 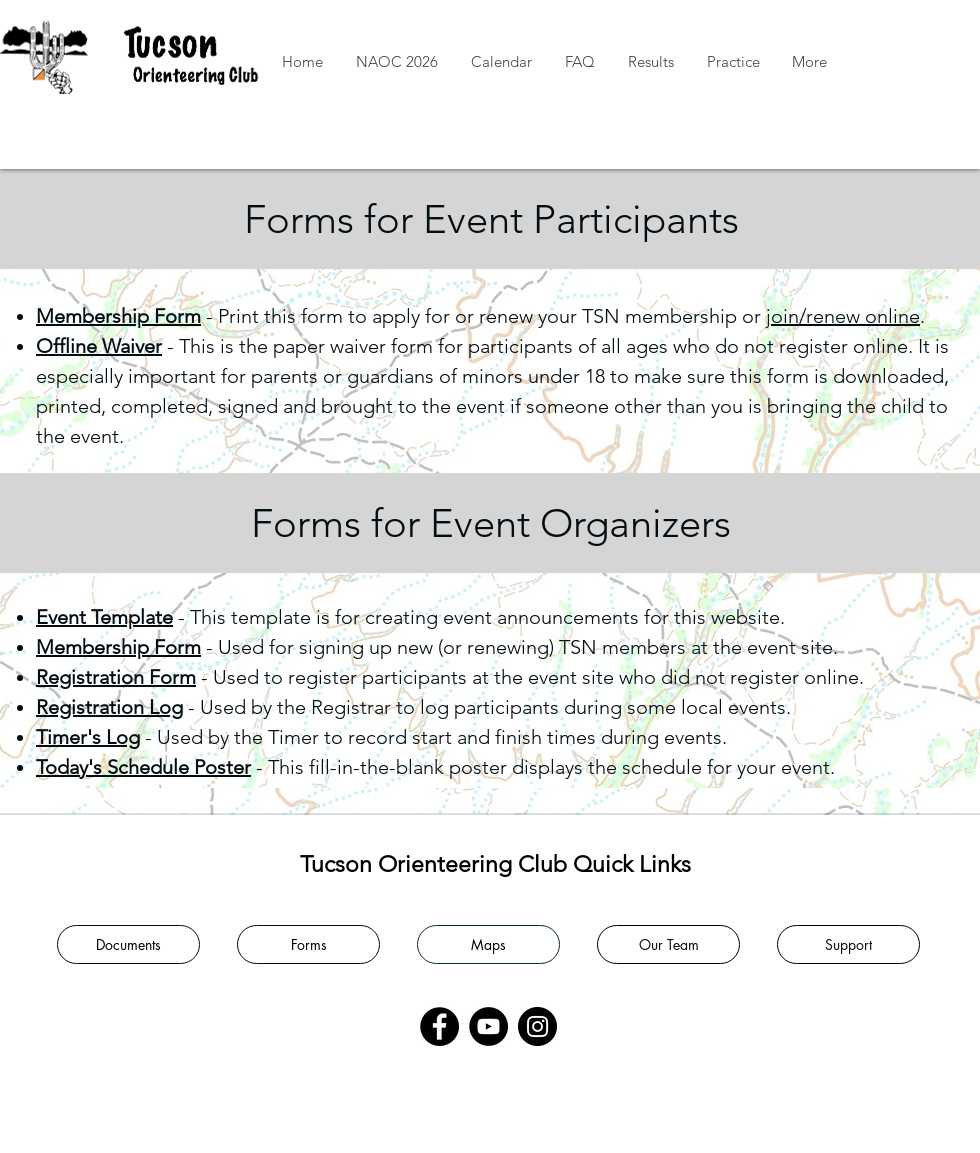 I want to click on [Facebook], so click(x=439, y=1026).